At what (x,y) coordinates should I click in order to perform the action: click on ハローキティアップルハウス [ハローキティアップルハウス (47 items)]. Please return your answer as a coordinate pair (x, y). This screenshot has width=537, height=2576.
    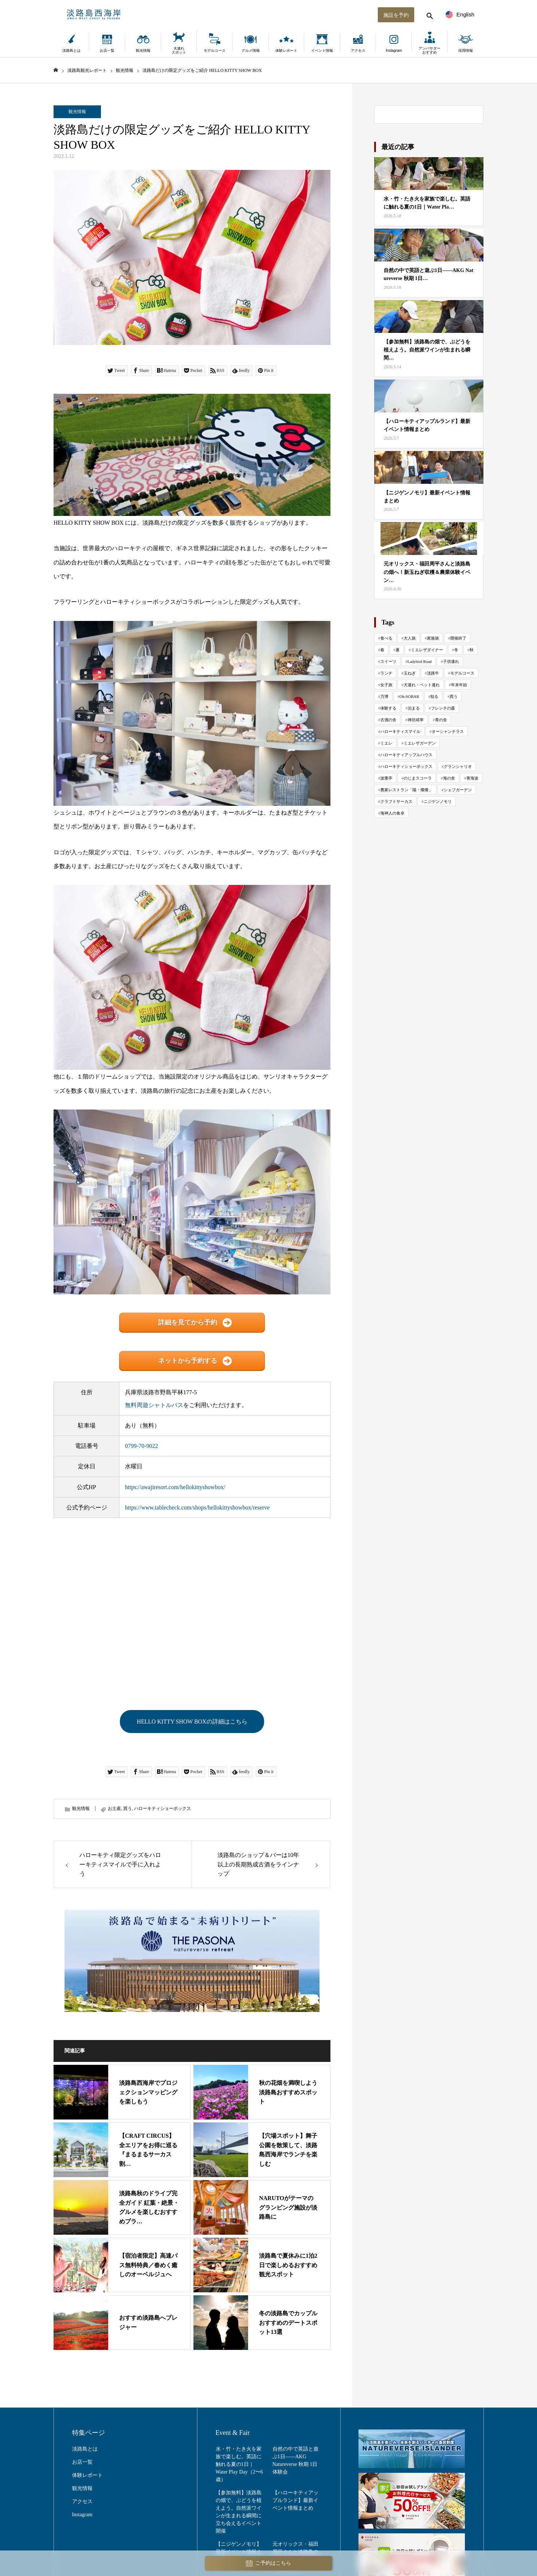
    Looking at the image, I should click on (406, 755).